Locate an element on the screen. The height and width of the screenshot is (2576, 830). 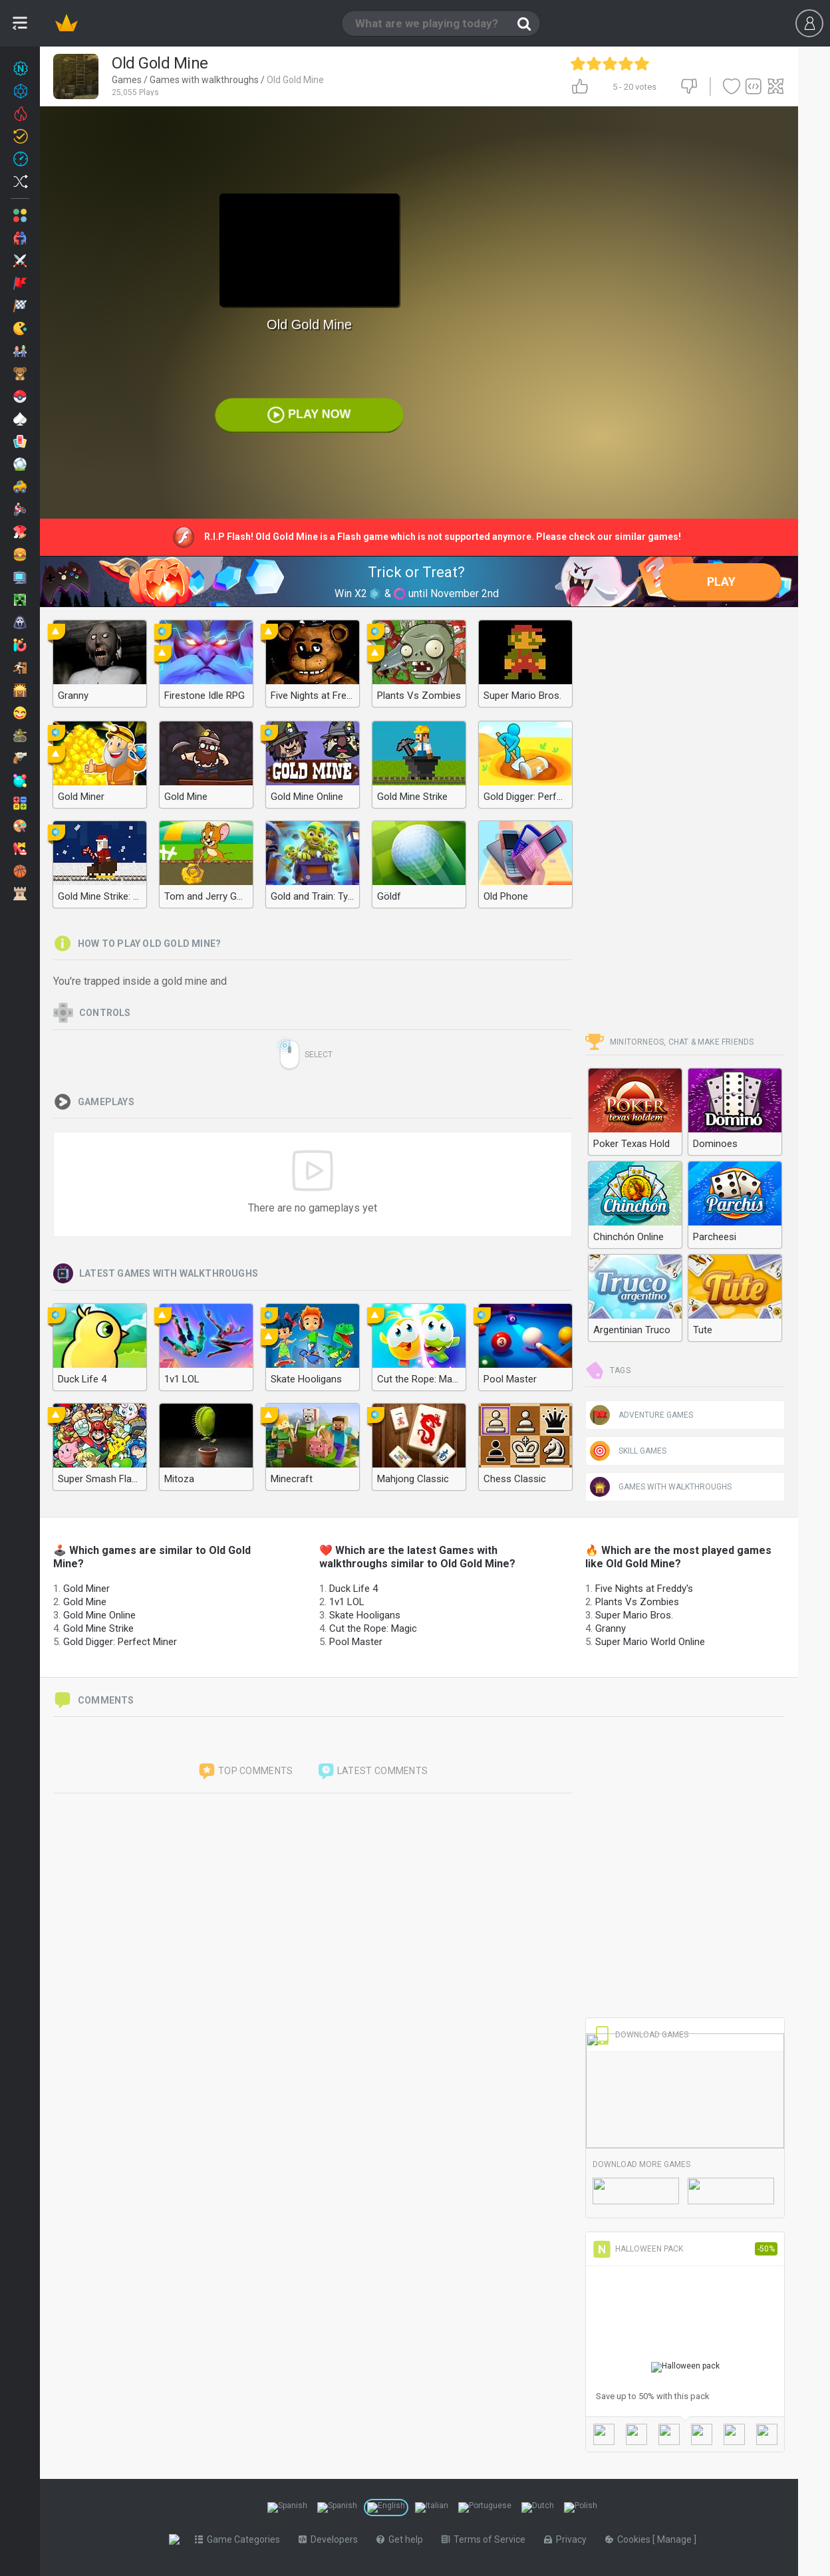
Latest comments is located at coordinates (372, 1771).